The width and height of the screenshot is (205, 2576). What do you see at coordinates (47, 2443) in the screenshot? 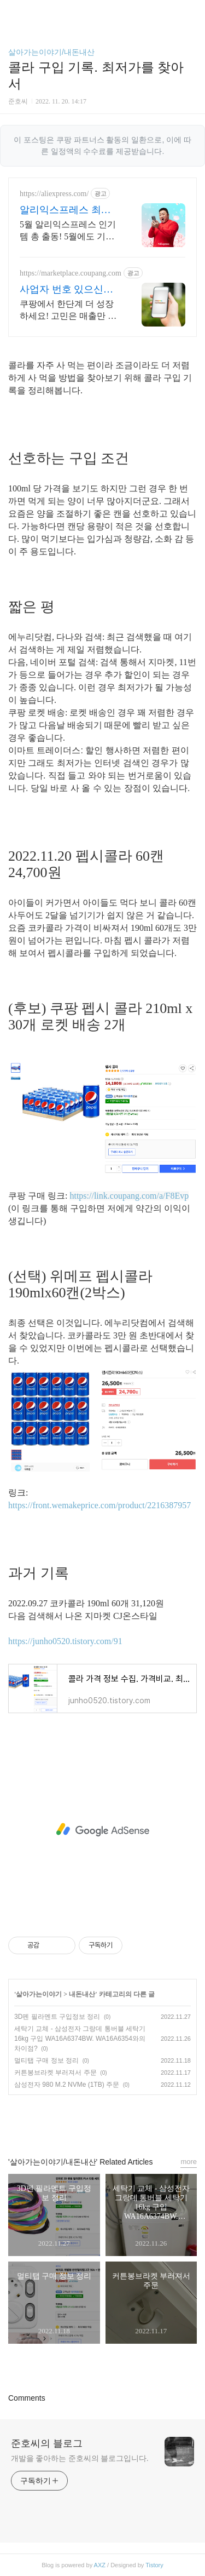
I see `준호씨의 블로그` at bounding box center [47, 2443].